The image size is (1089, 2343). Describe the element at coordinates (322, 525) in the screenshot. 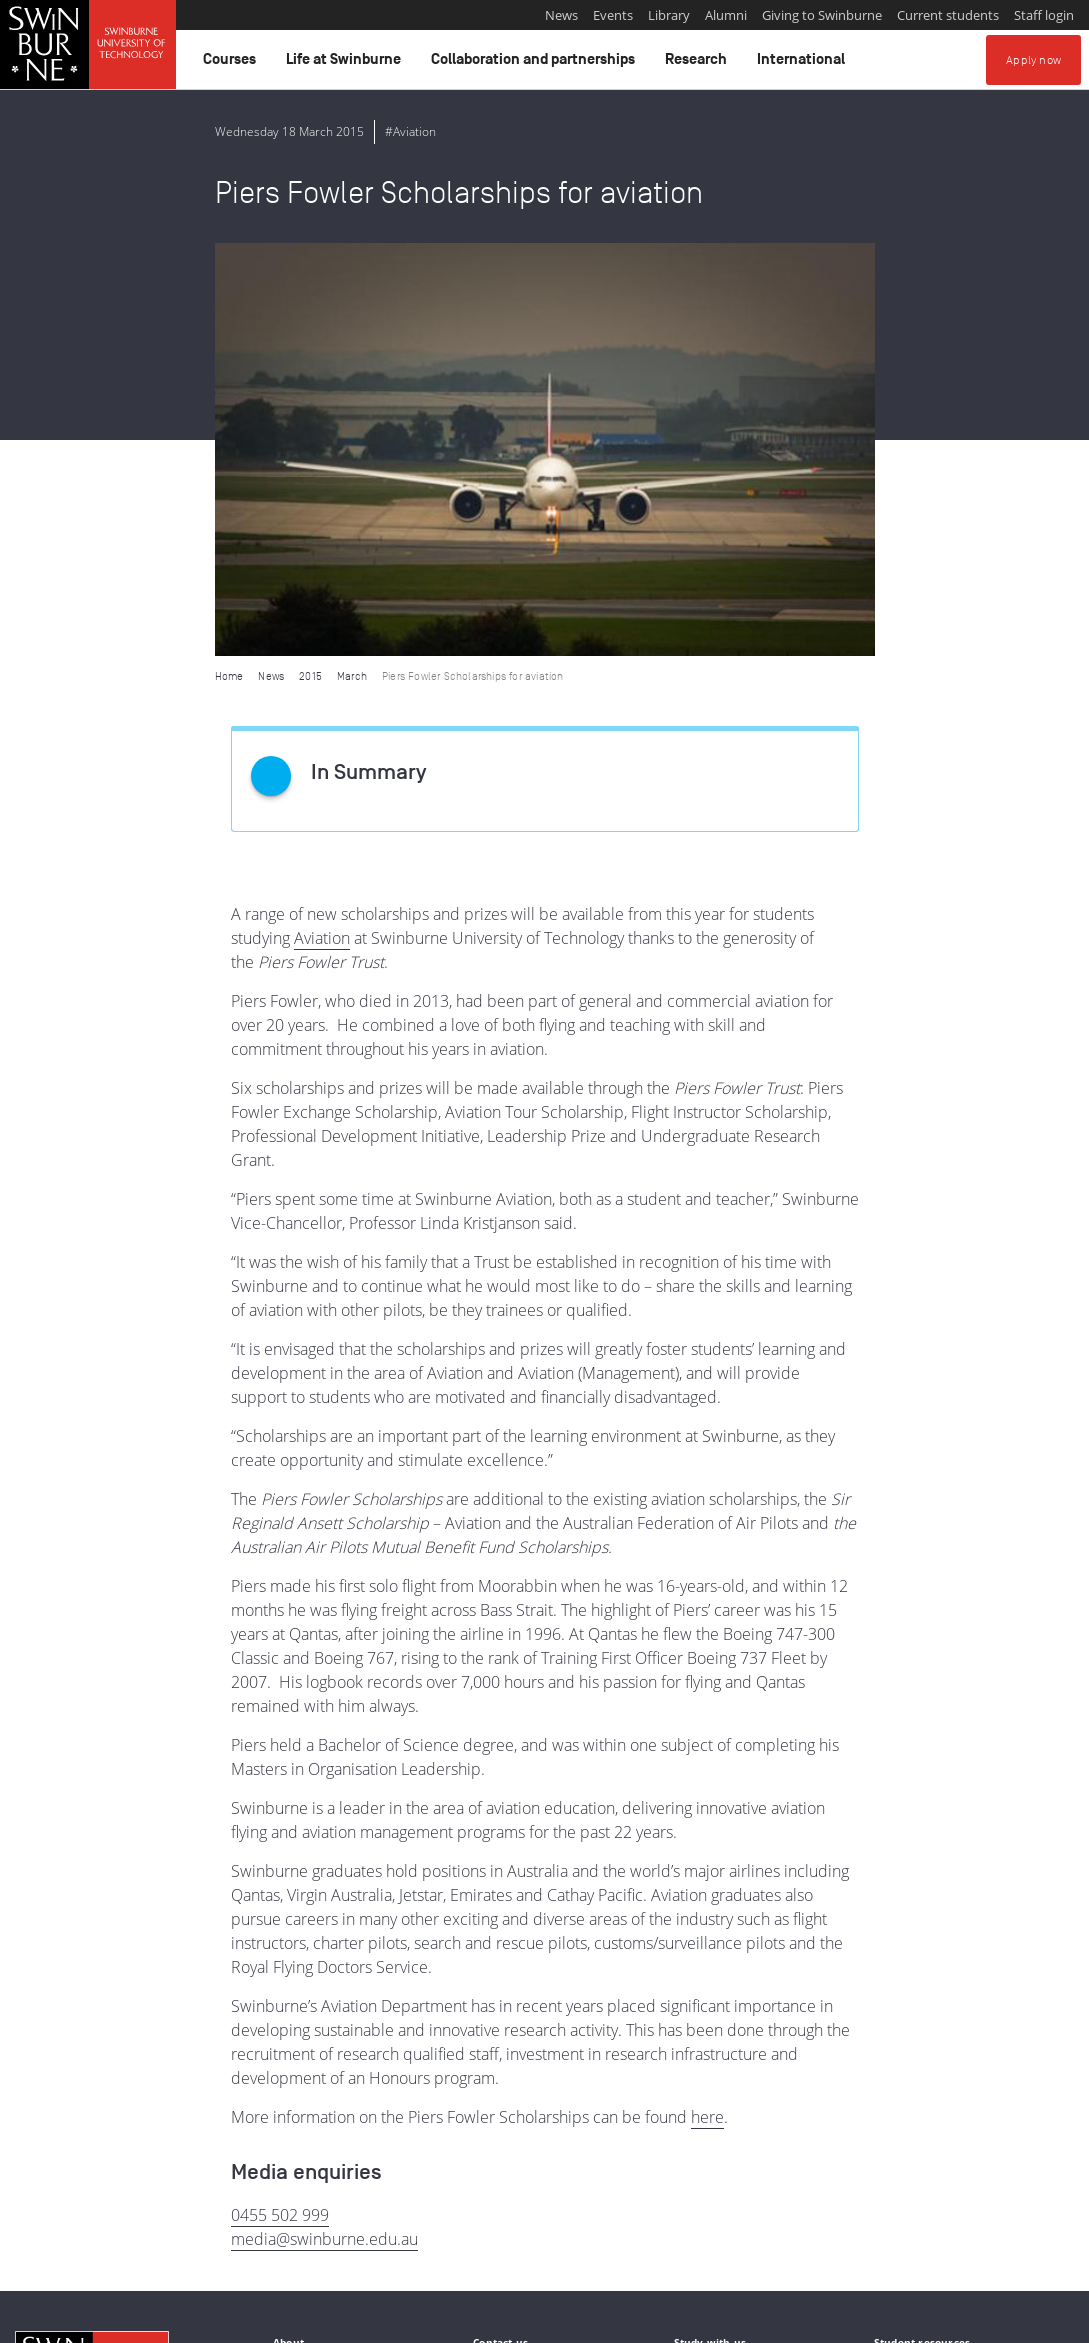

I see `Aviation` at that location.